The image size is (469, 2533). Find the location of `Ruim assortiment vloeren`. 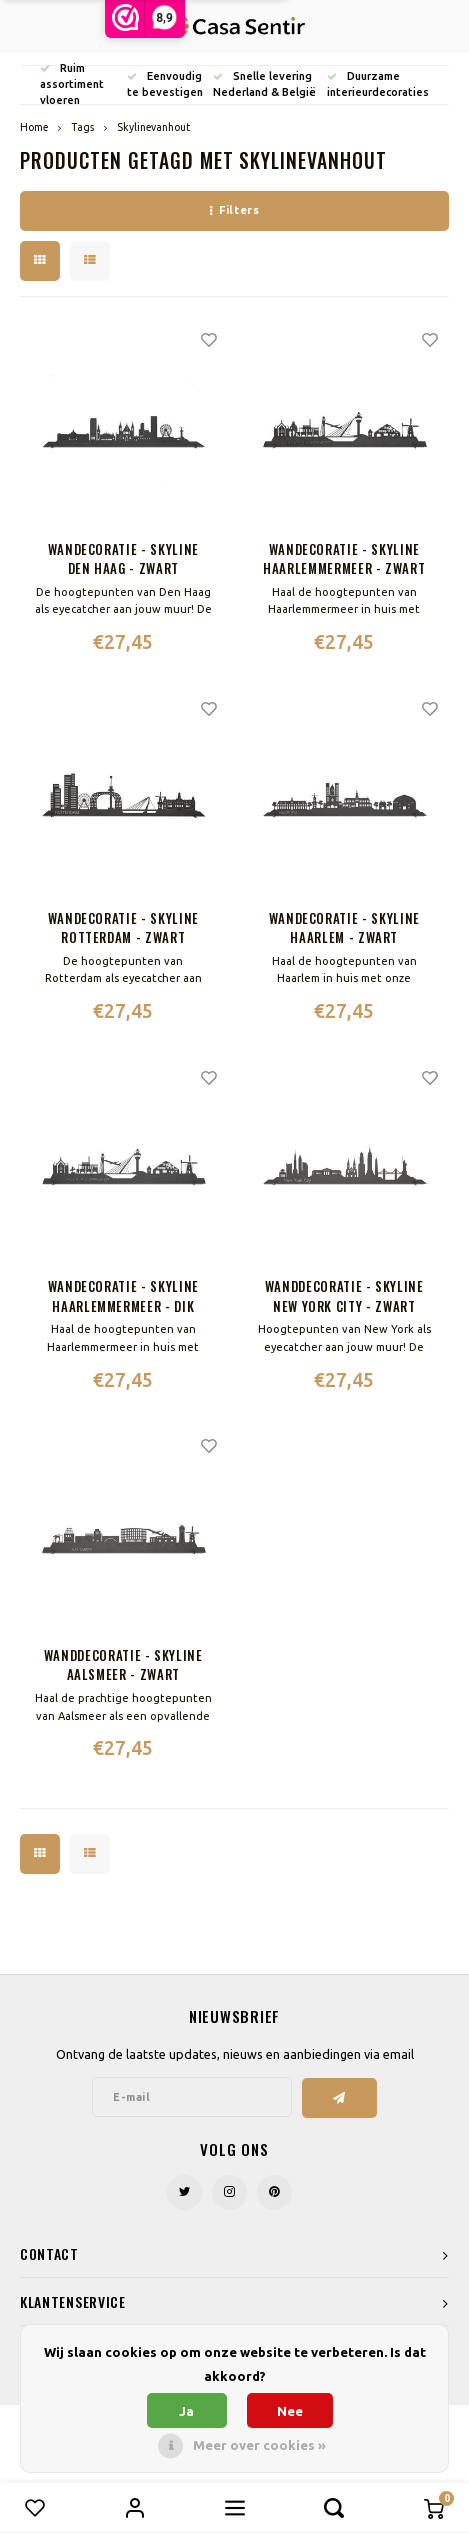

Ruim assortiment vloeren is located at coordinates (72, 84).